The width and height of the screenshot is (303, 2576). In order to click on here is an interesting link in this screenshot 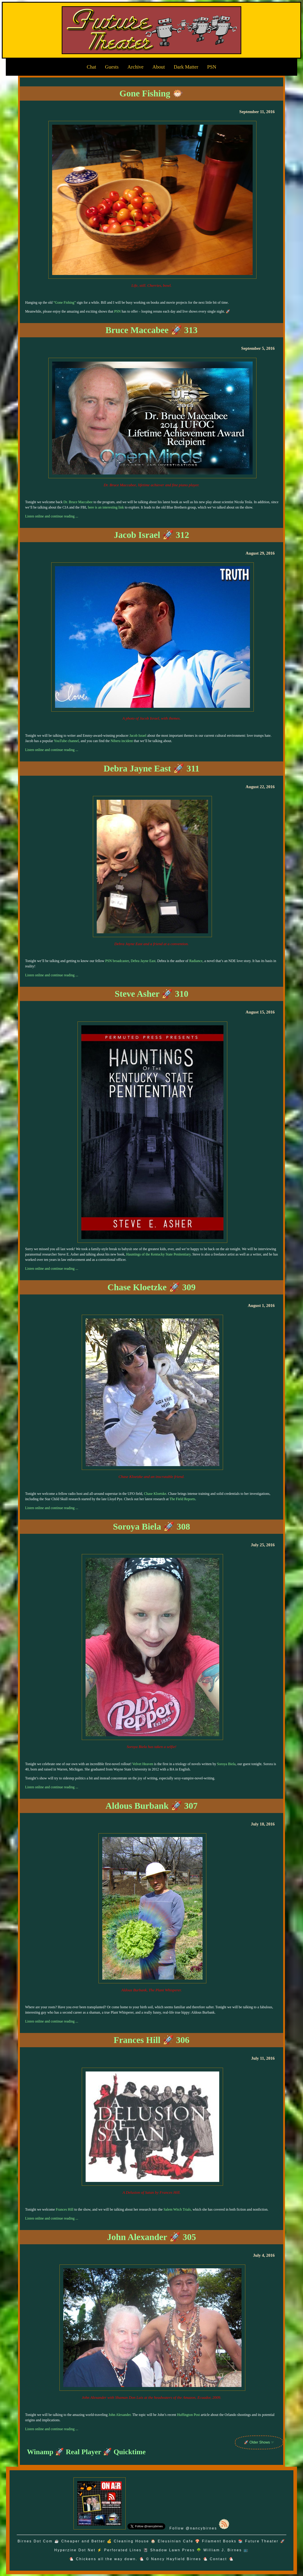, I will do `click(106, 507)`.